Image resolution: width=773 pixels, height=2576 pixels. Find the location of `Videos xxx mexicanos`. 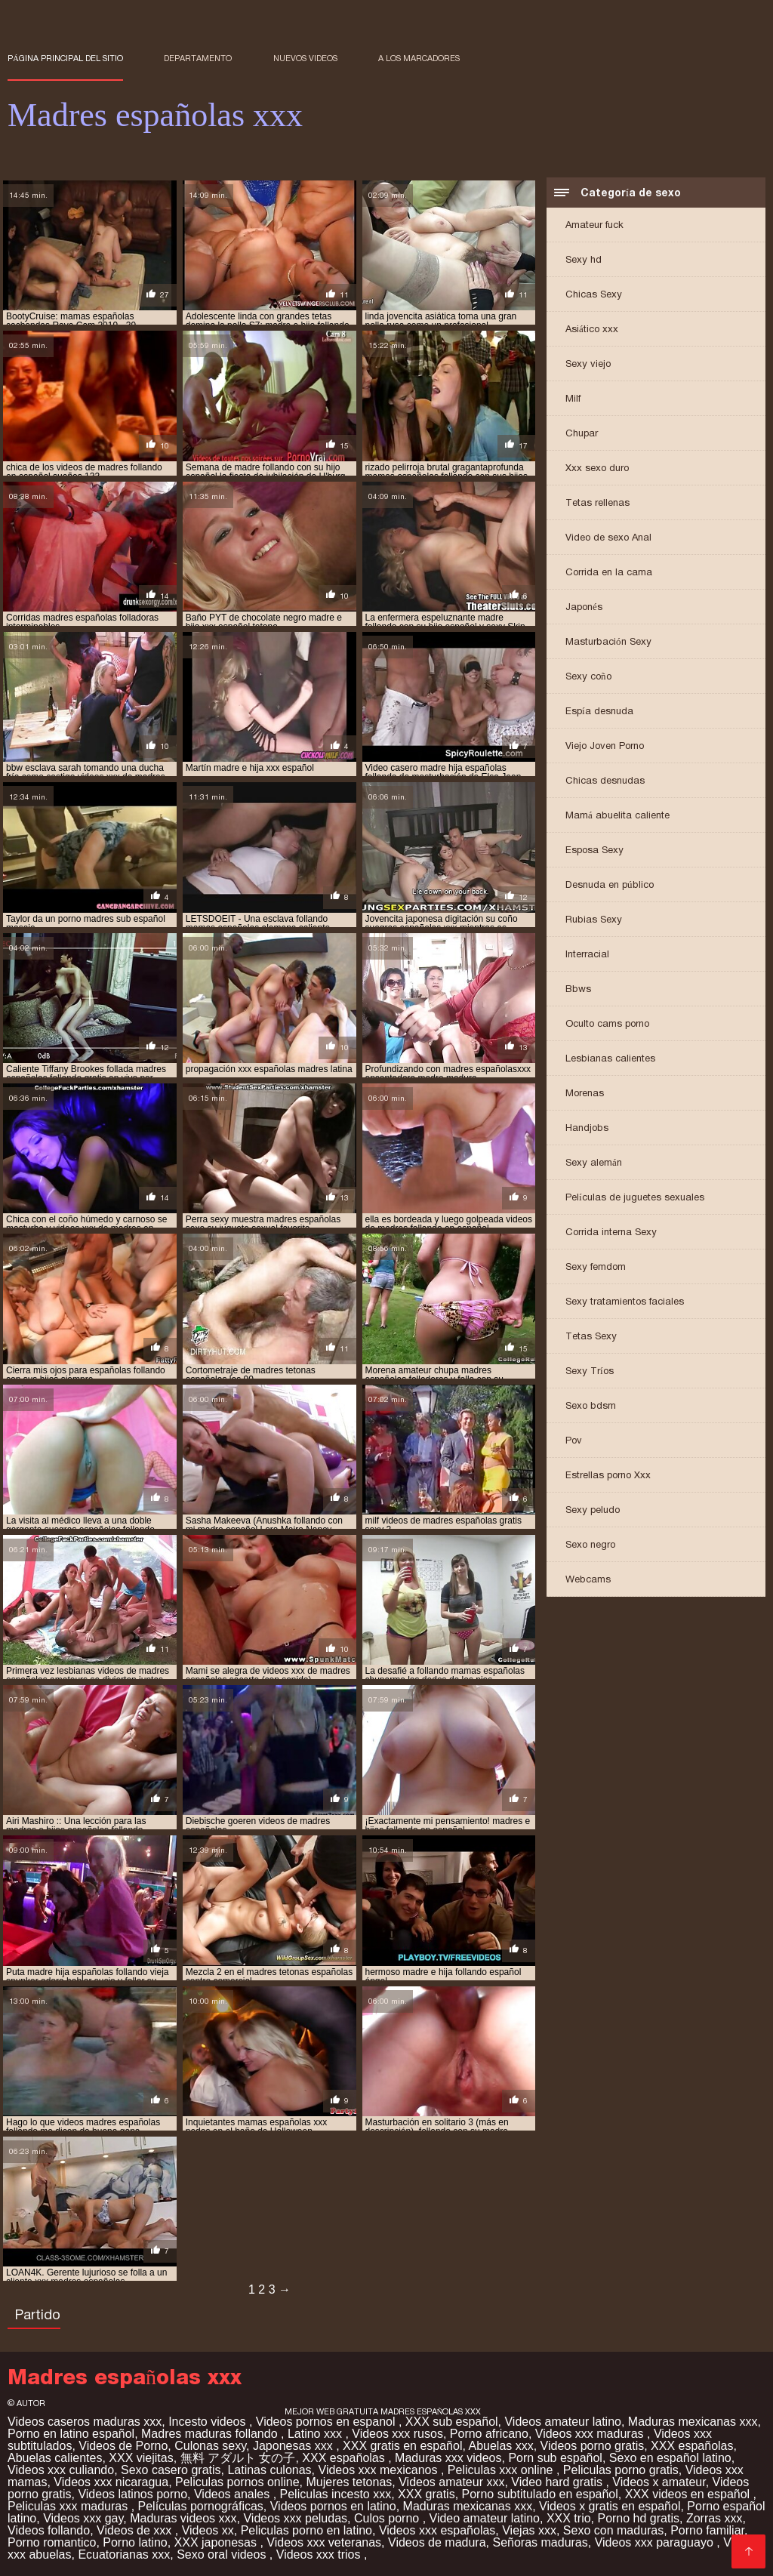

Videos xxx mexicanos is located at coordinates (380, 2470).